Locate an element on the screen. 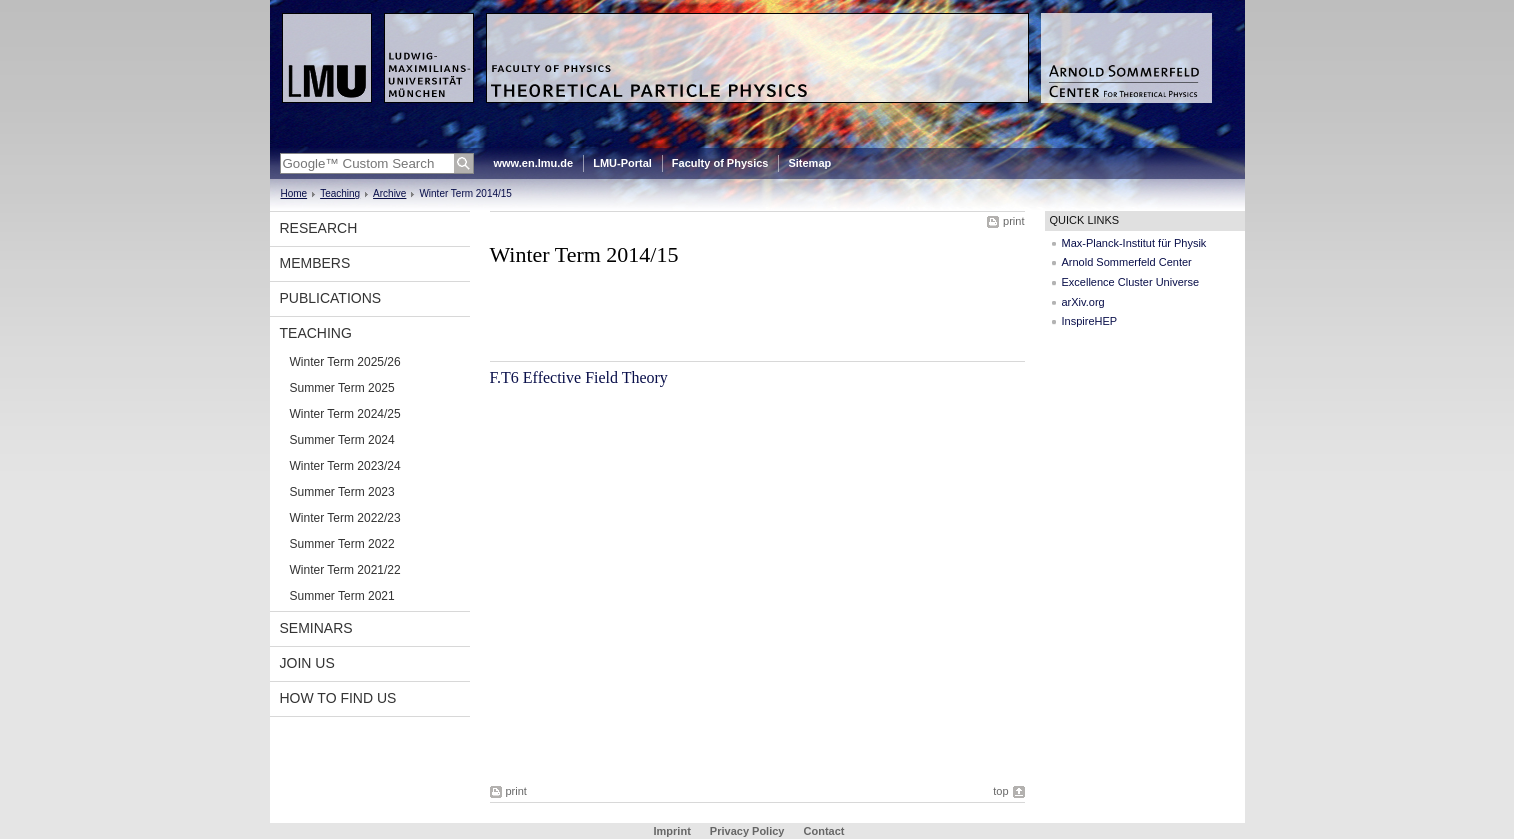 The image size is (1514, 839). Winter Term 2022/23 is located at coordinates (345, 518).